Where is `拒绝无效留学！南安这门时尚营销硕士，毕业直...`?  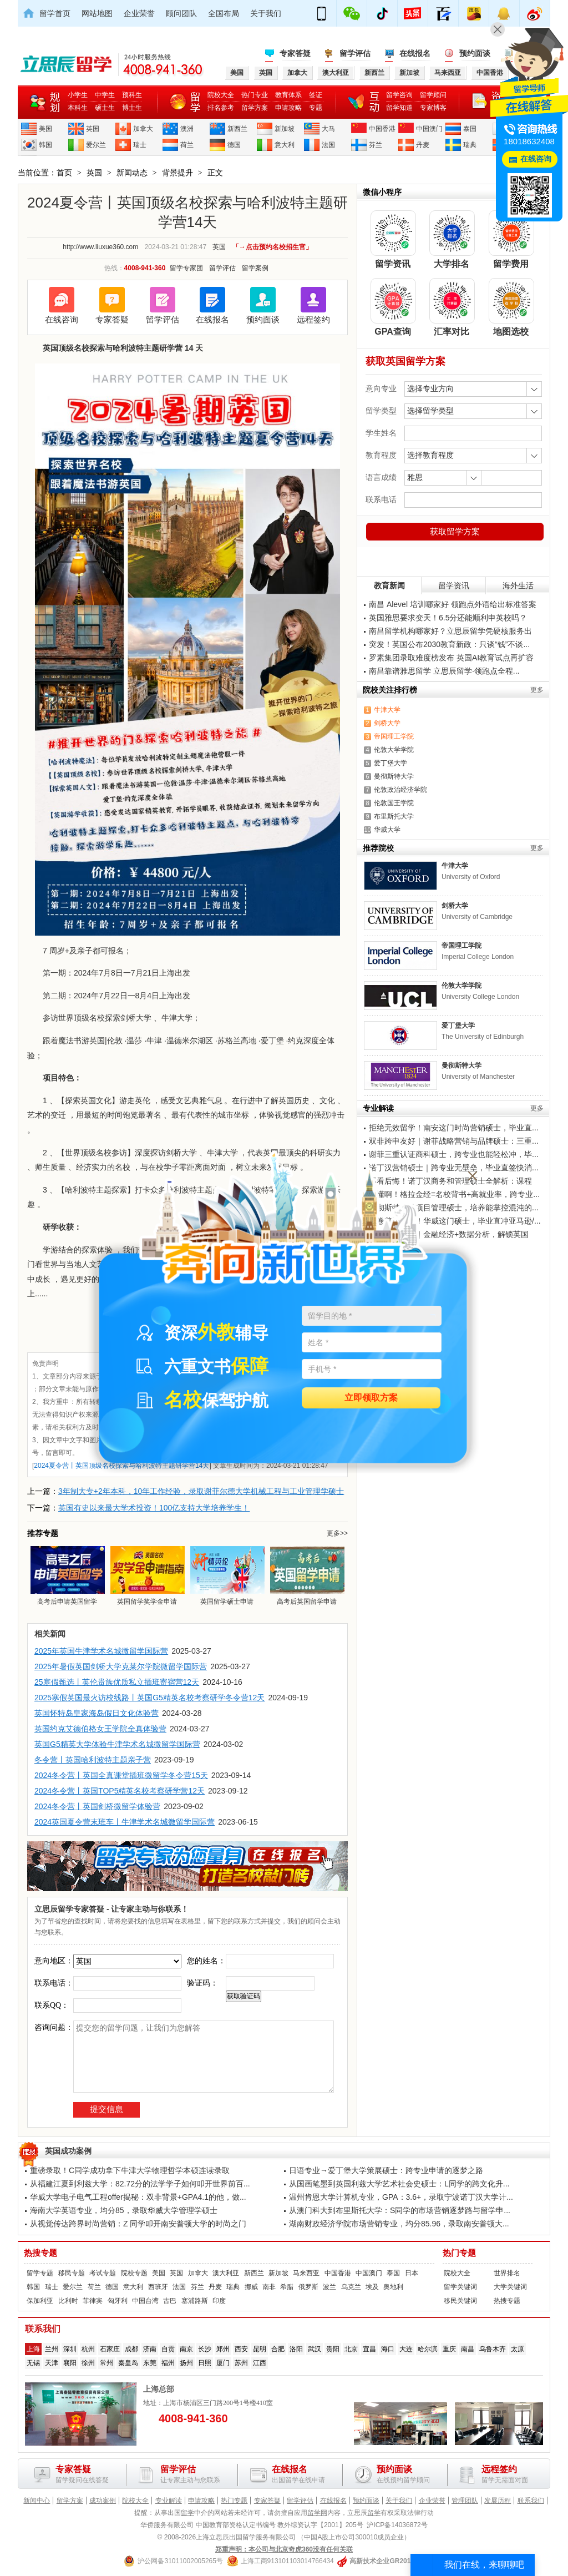
拒绝无效留学！南安这门时尚营销硕士，毕业直... is located at coordinates (454, 1127).